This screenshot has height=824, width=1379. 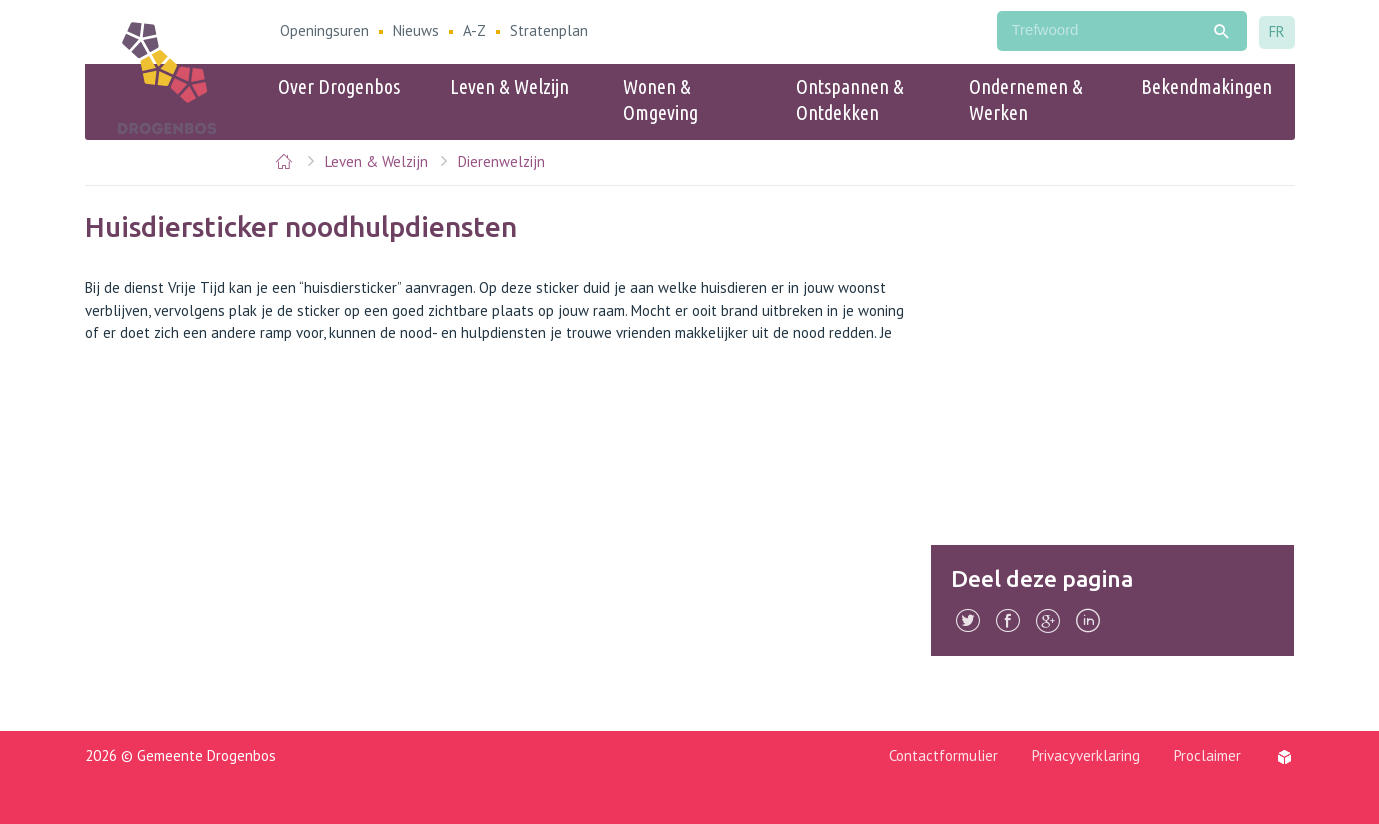 What do you see at coordinates (1086, 755) in the screenshot?
I see `Privacyverklaring` at bounding box center [1086, 755].